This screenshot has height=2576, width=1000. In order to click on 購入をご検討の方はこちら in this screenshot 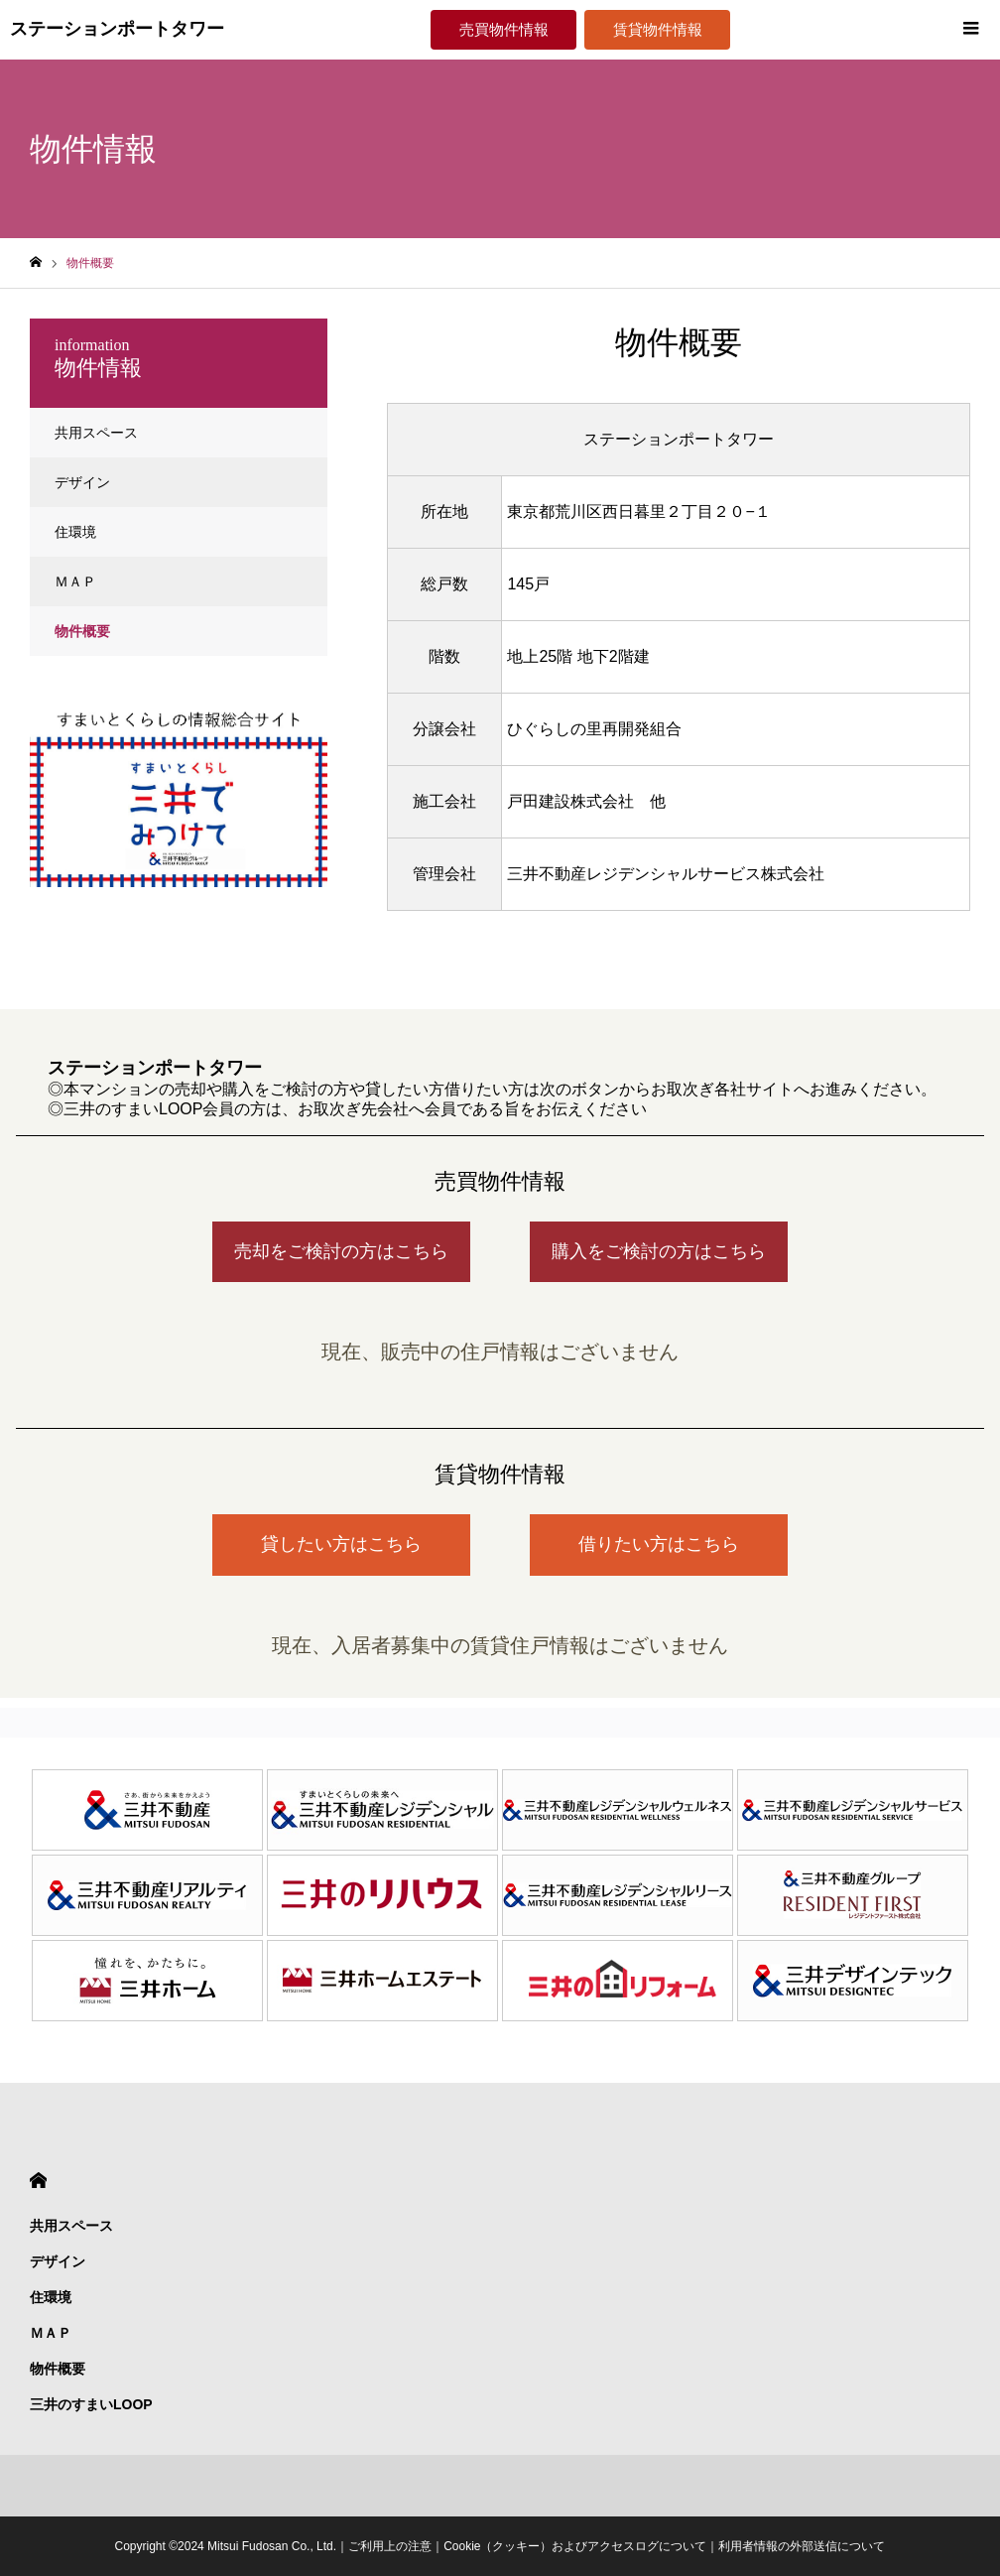, I will do `click(659, 1251)`.